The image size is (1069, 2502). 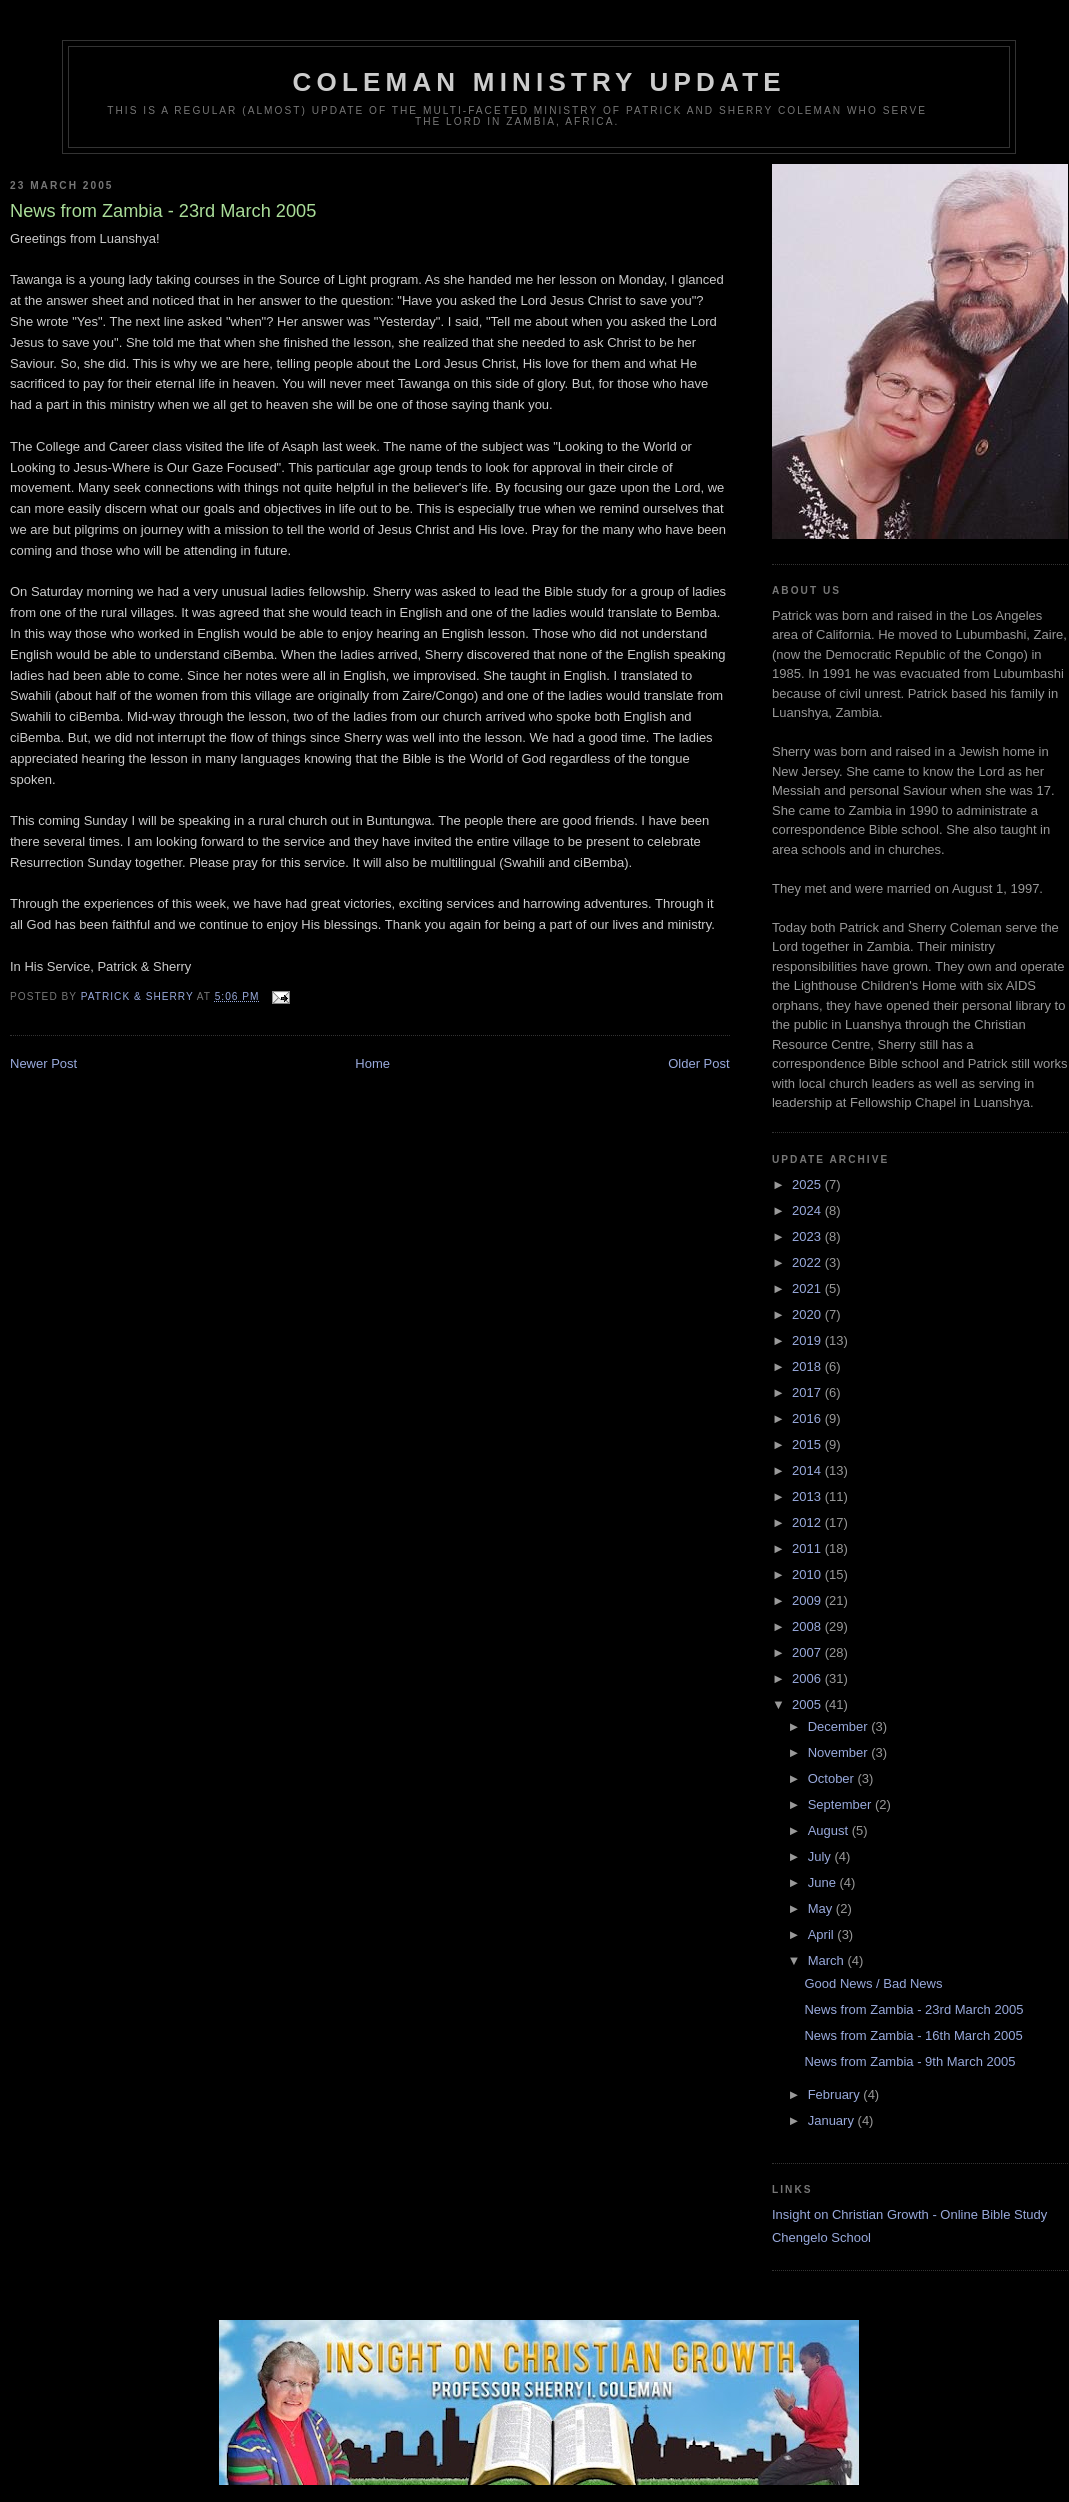 I want to click on 2006, so click(x=808, y=1678).